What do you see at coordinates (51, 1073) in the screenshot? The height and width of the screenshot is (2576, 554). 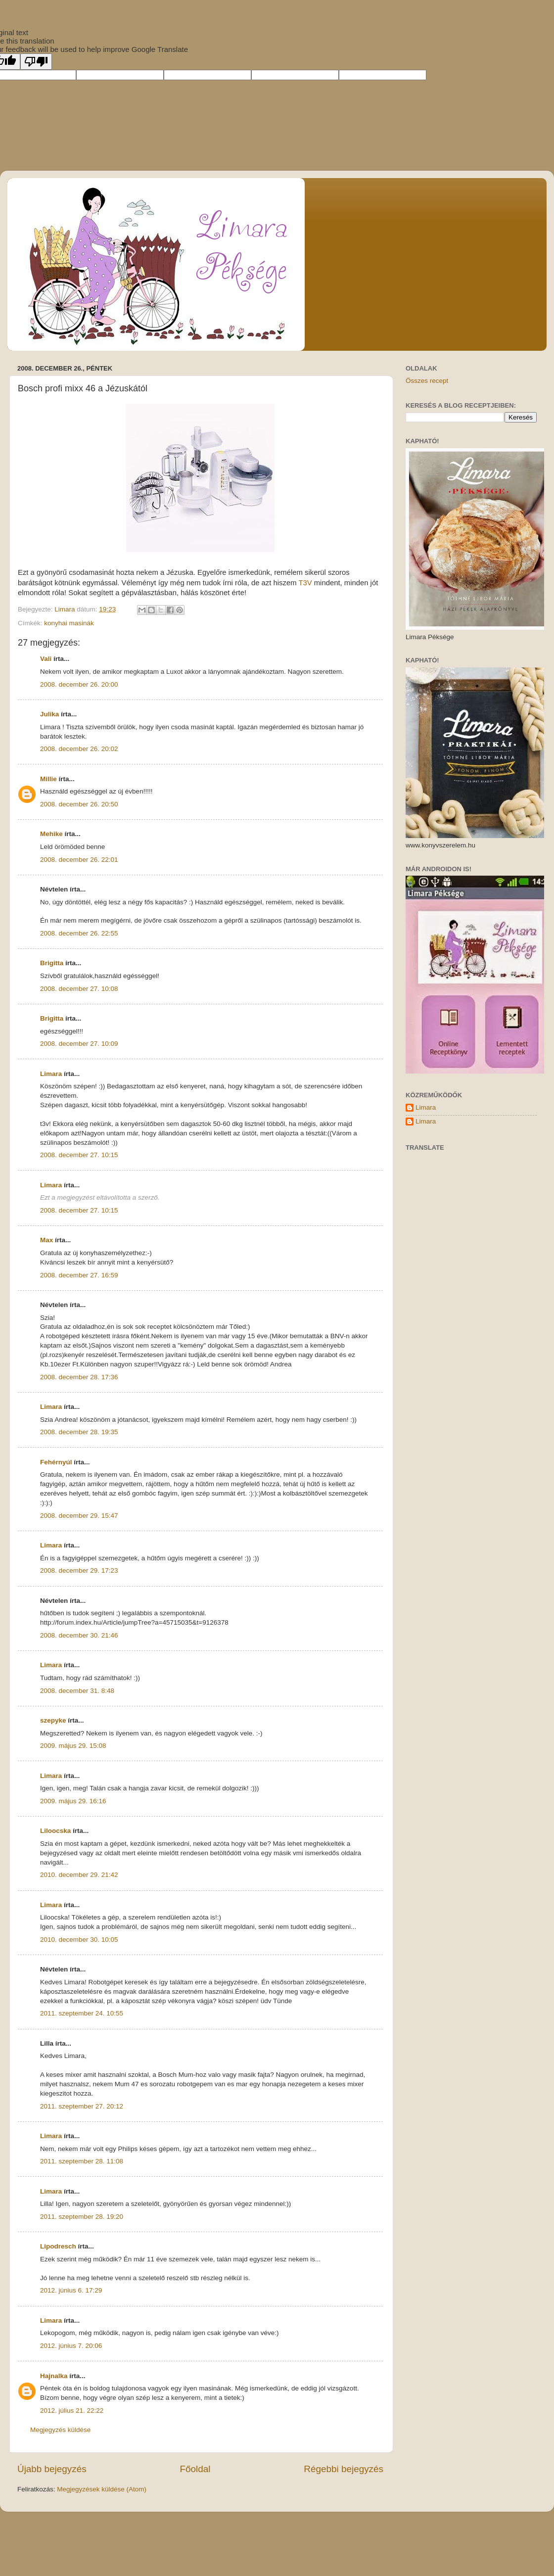 I see `Limara` at bounding box center [51, 1073].